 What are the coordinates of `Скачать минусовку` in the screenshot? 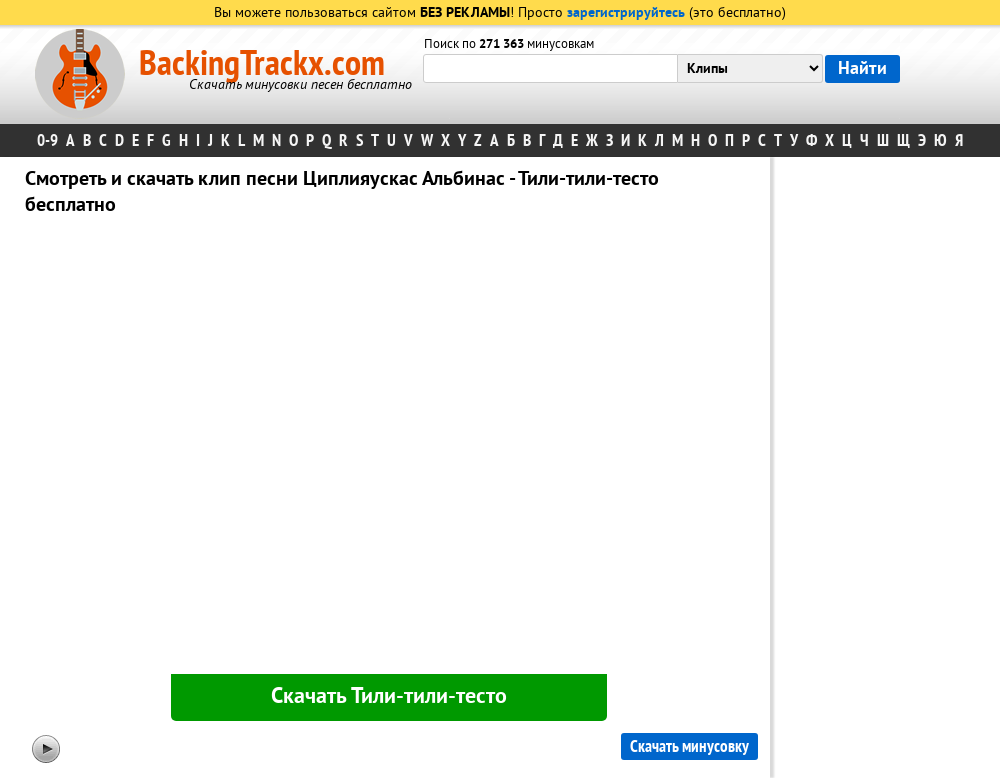 It's located at (689, 746).